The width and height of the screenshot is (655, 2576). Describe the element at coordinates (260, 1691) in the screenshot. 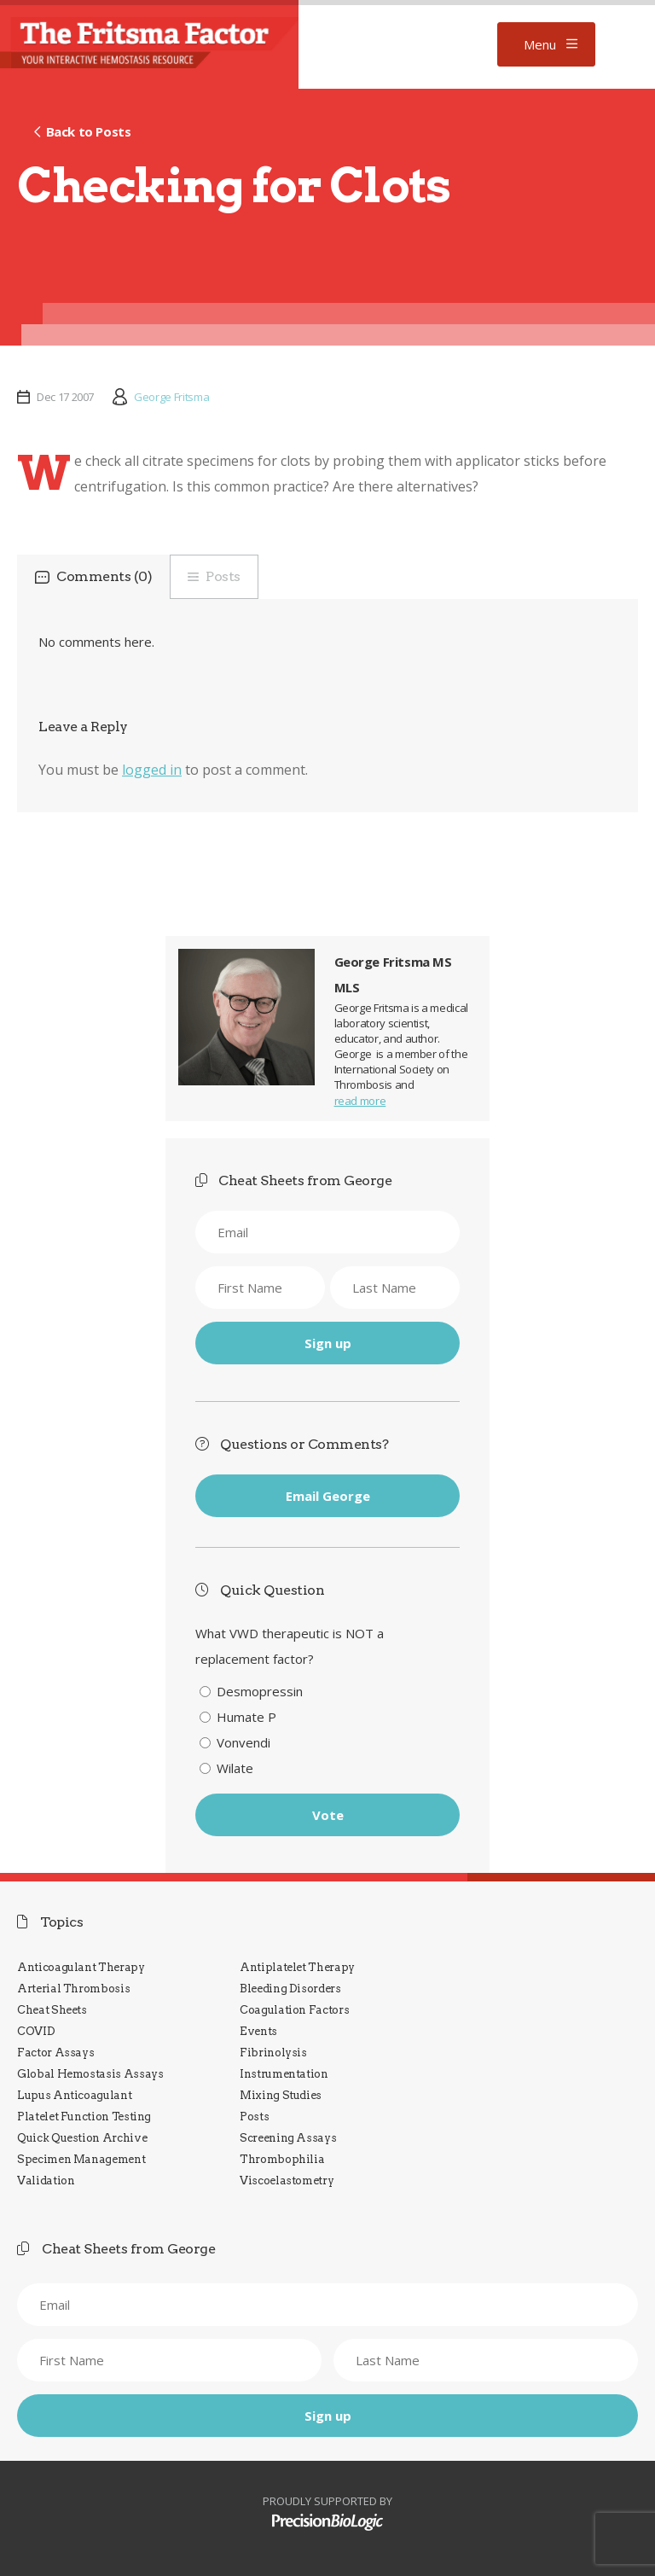

I see `Desmopressin` at that location.